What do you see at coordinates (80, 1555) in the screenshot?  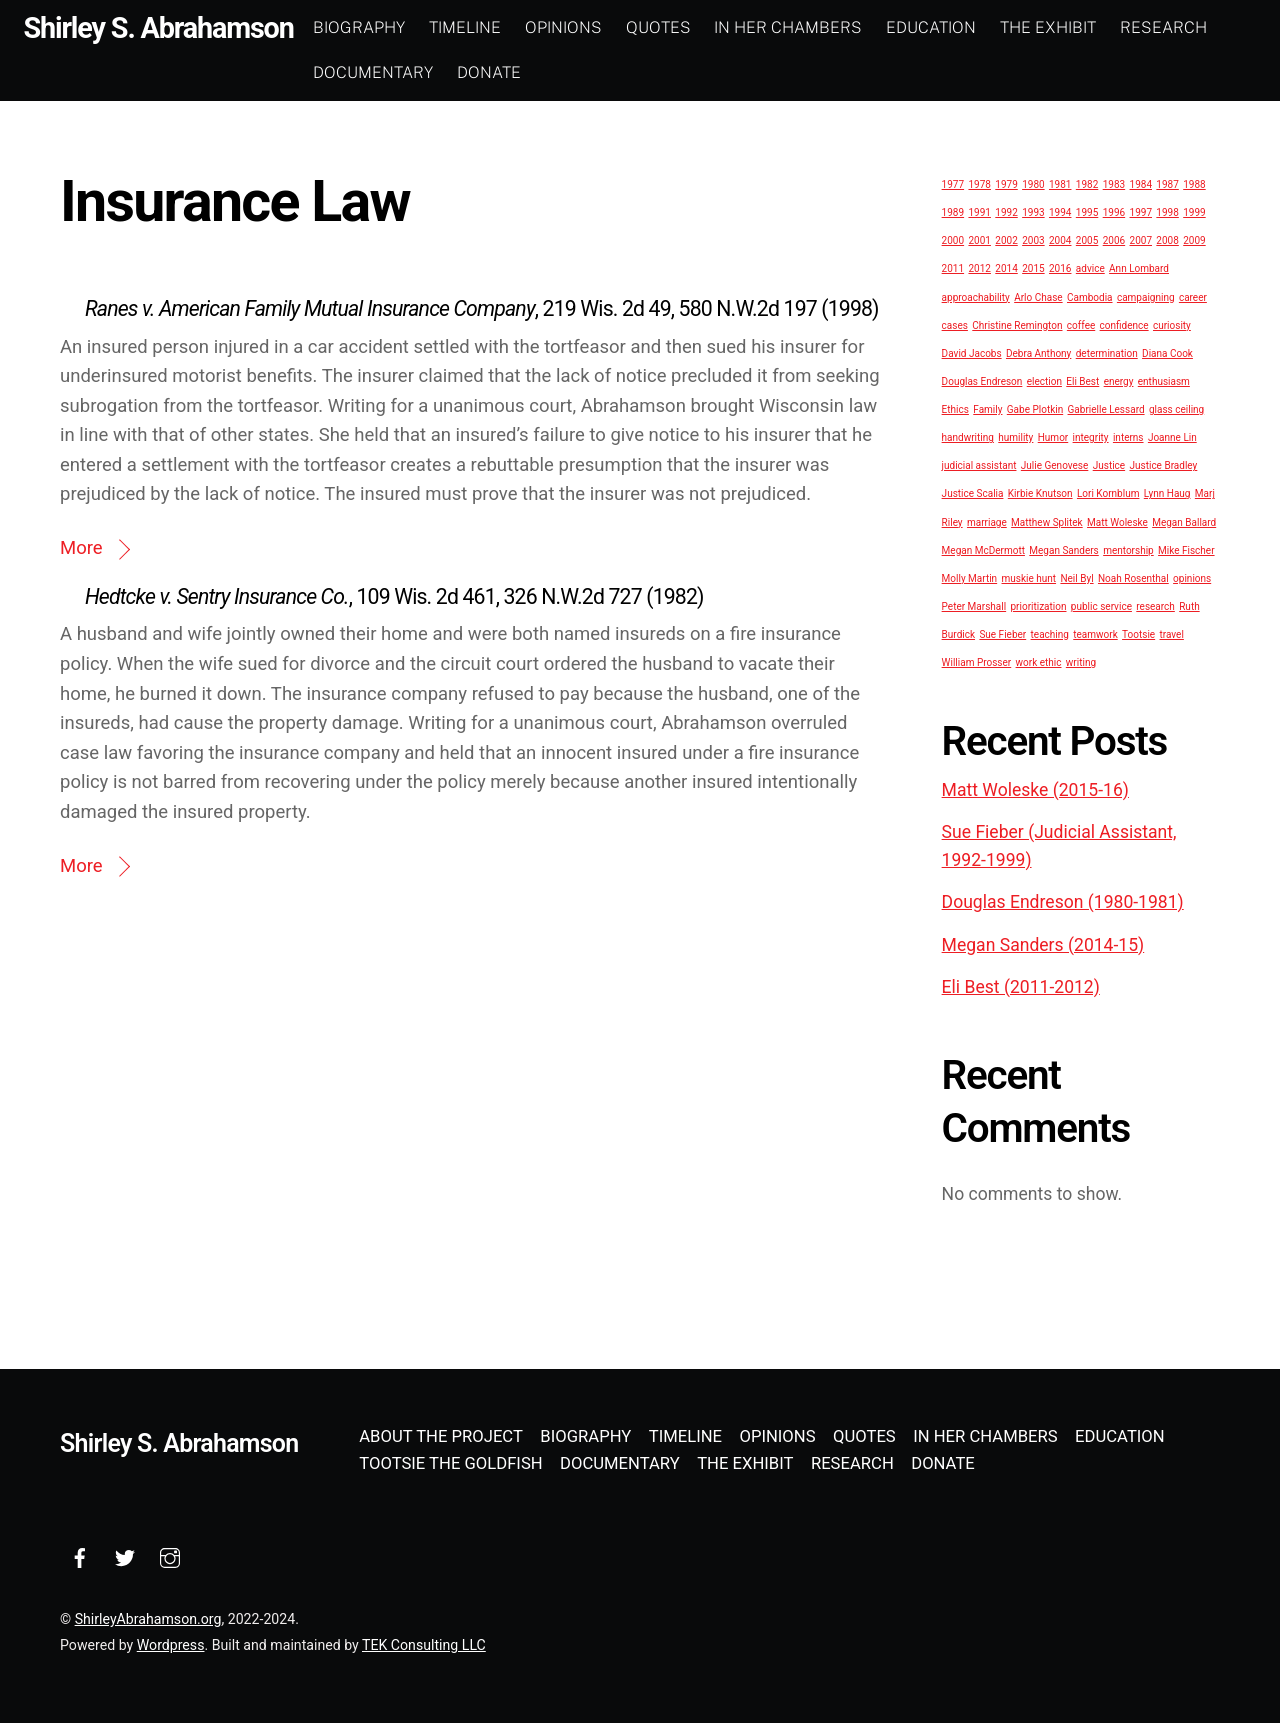 I see `[facebook]` at bounding box center [80, 1555].